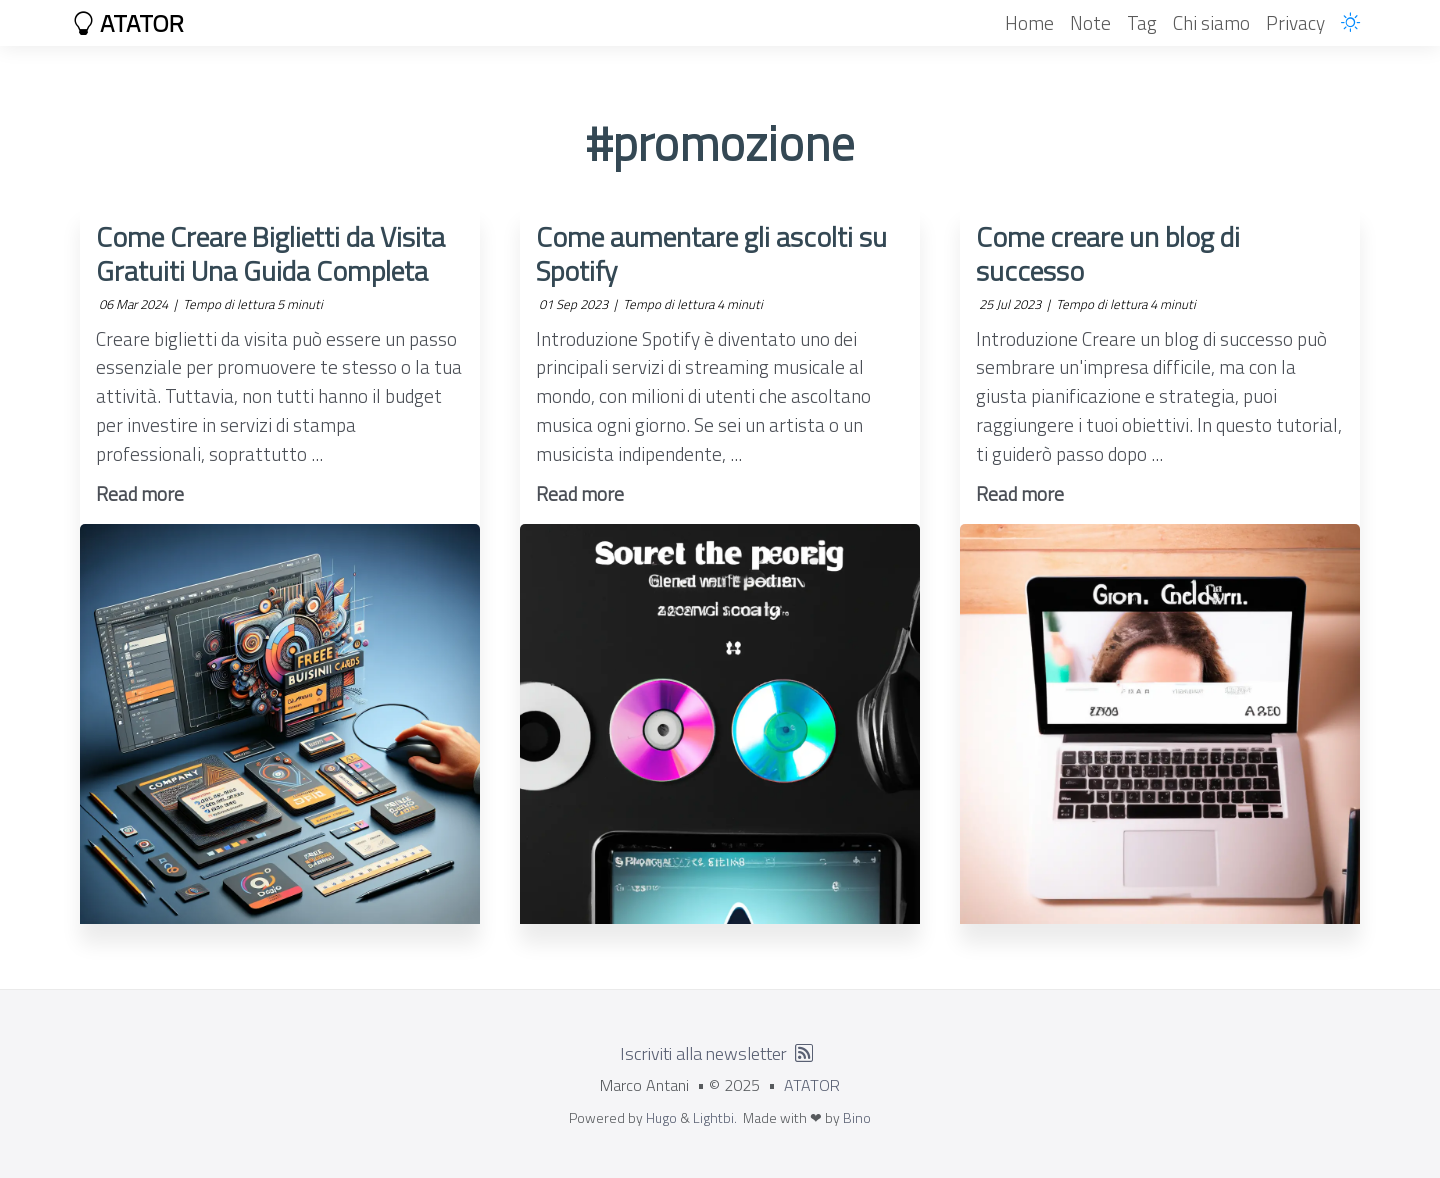 The height and width of the screenshot is (1178, 1440). What do you see at coordinates (1142, 22) in the screenshot?
I see `Tag` at bounding box center [1142, 22].